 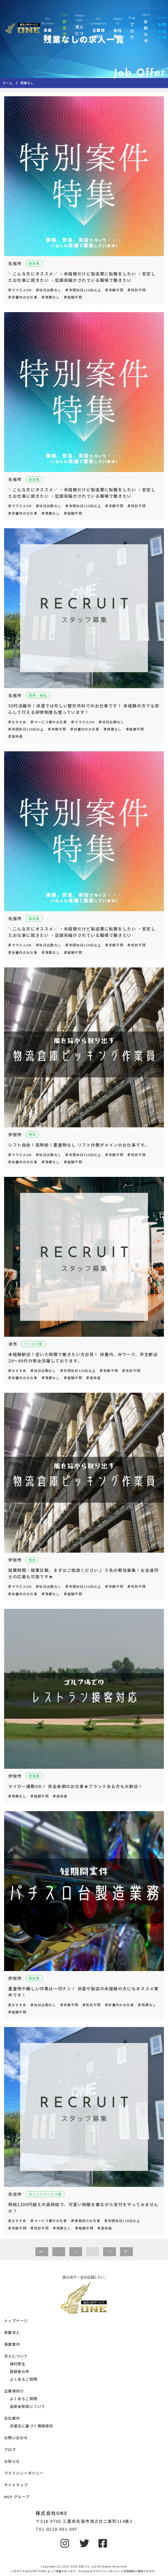 I want to click on 企業様向け, so click(x=14, y=2391).